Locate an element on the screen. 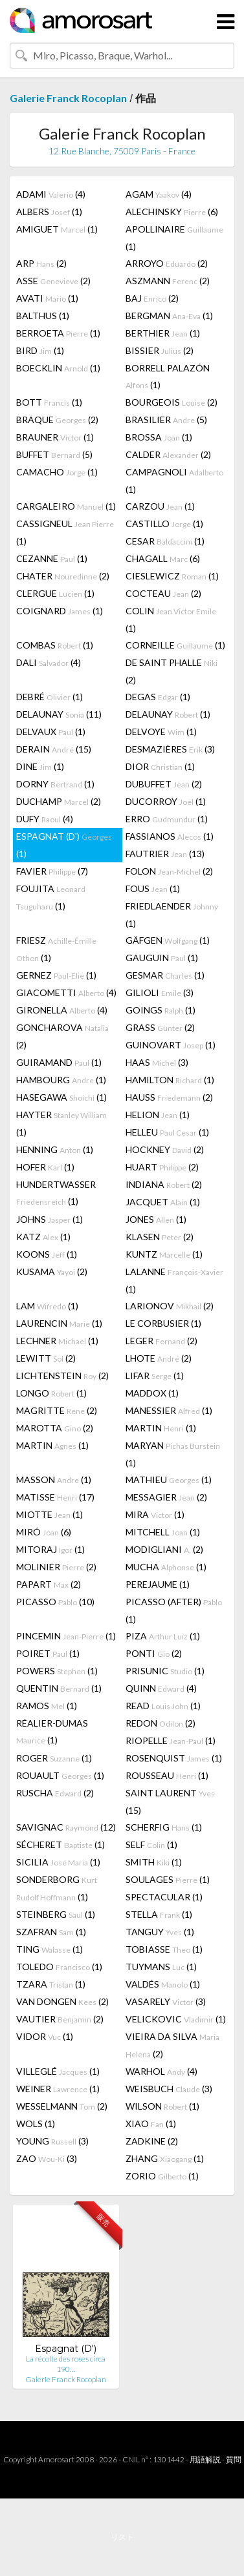  QUENTIN (1) is located at coordinates (59, 1688).